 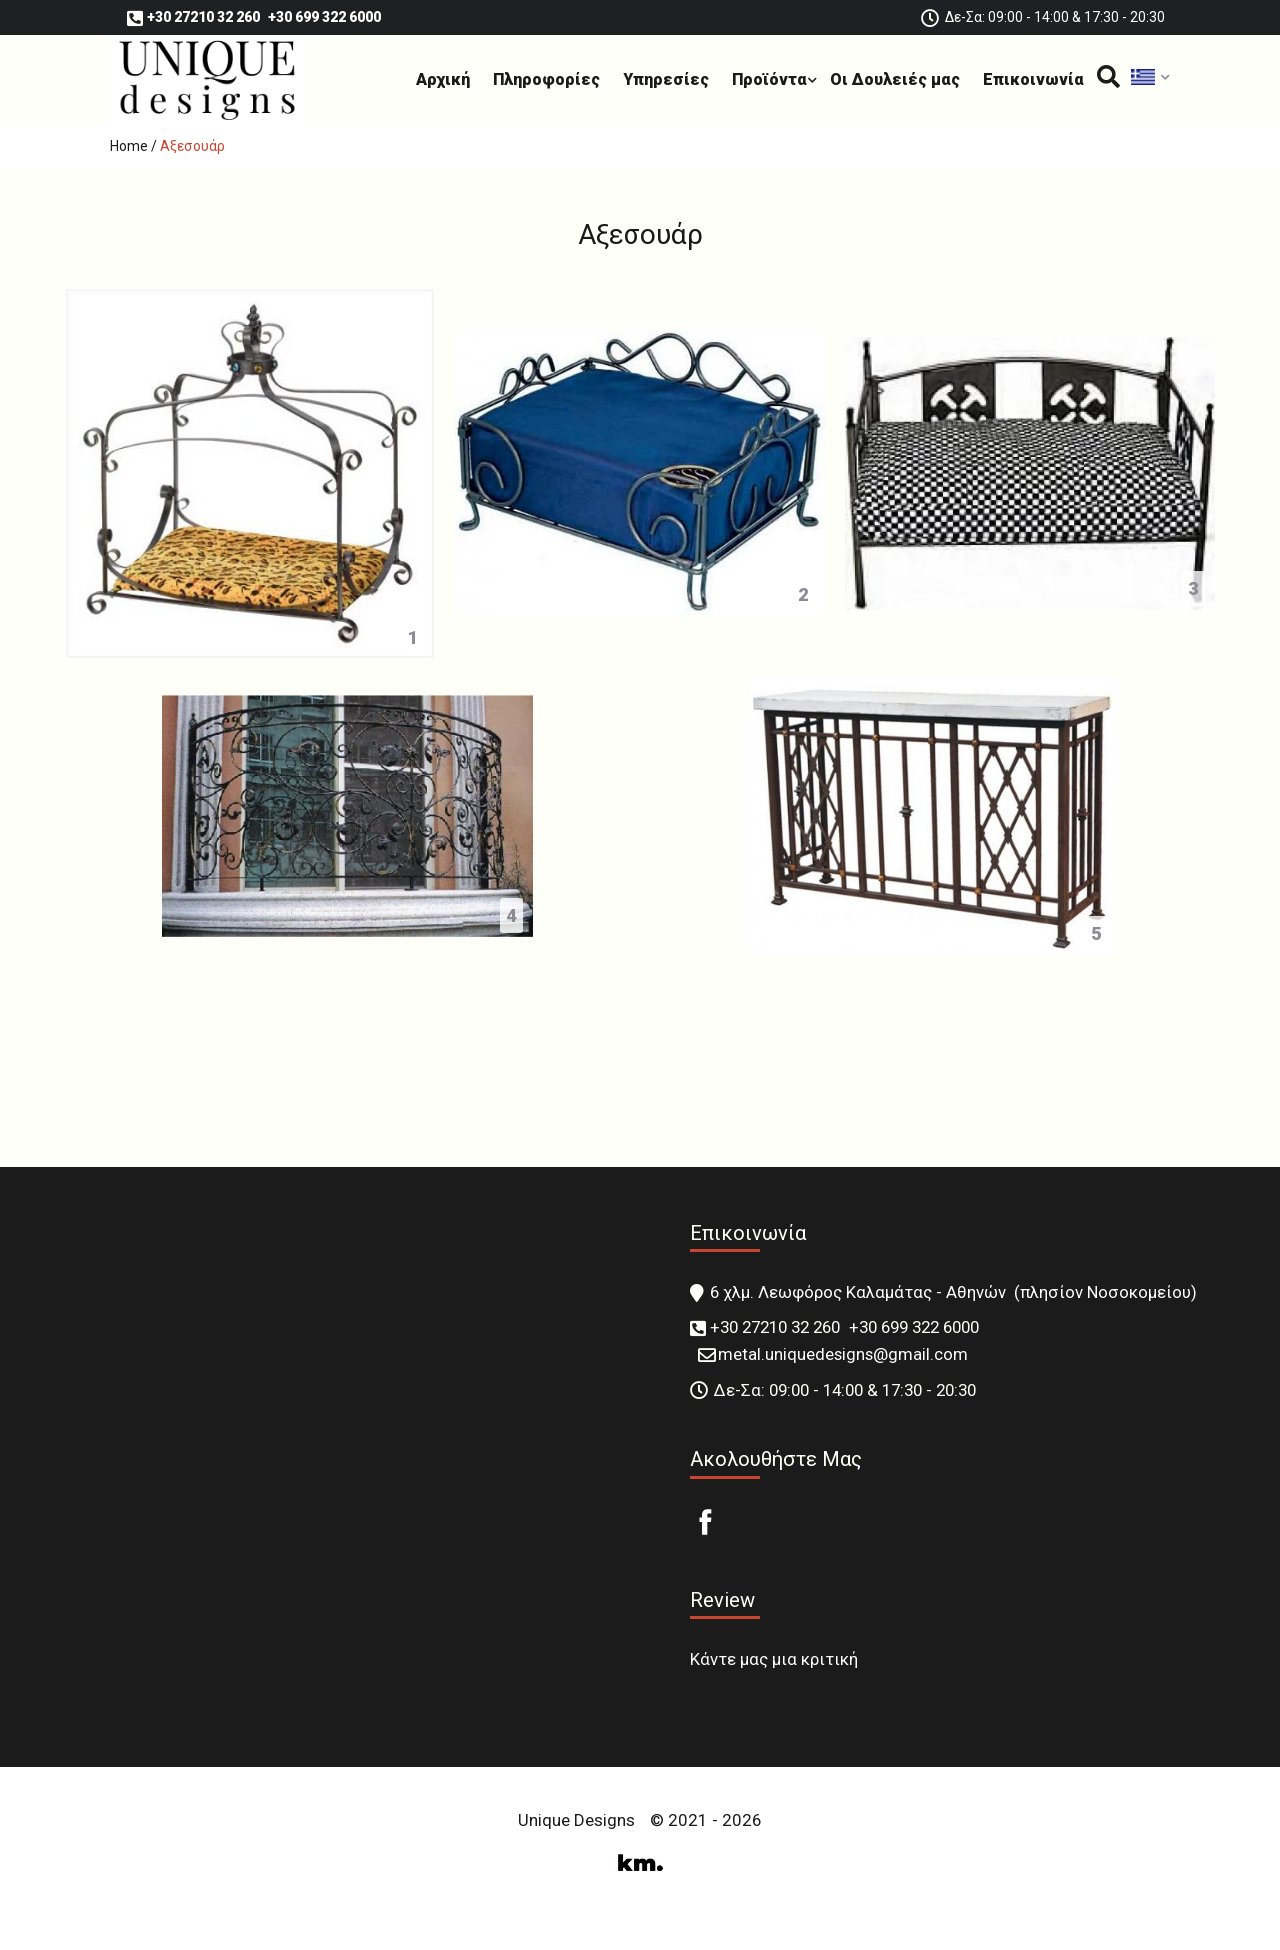 I want to click on Αρχική, so click(x=443, y=79).